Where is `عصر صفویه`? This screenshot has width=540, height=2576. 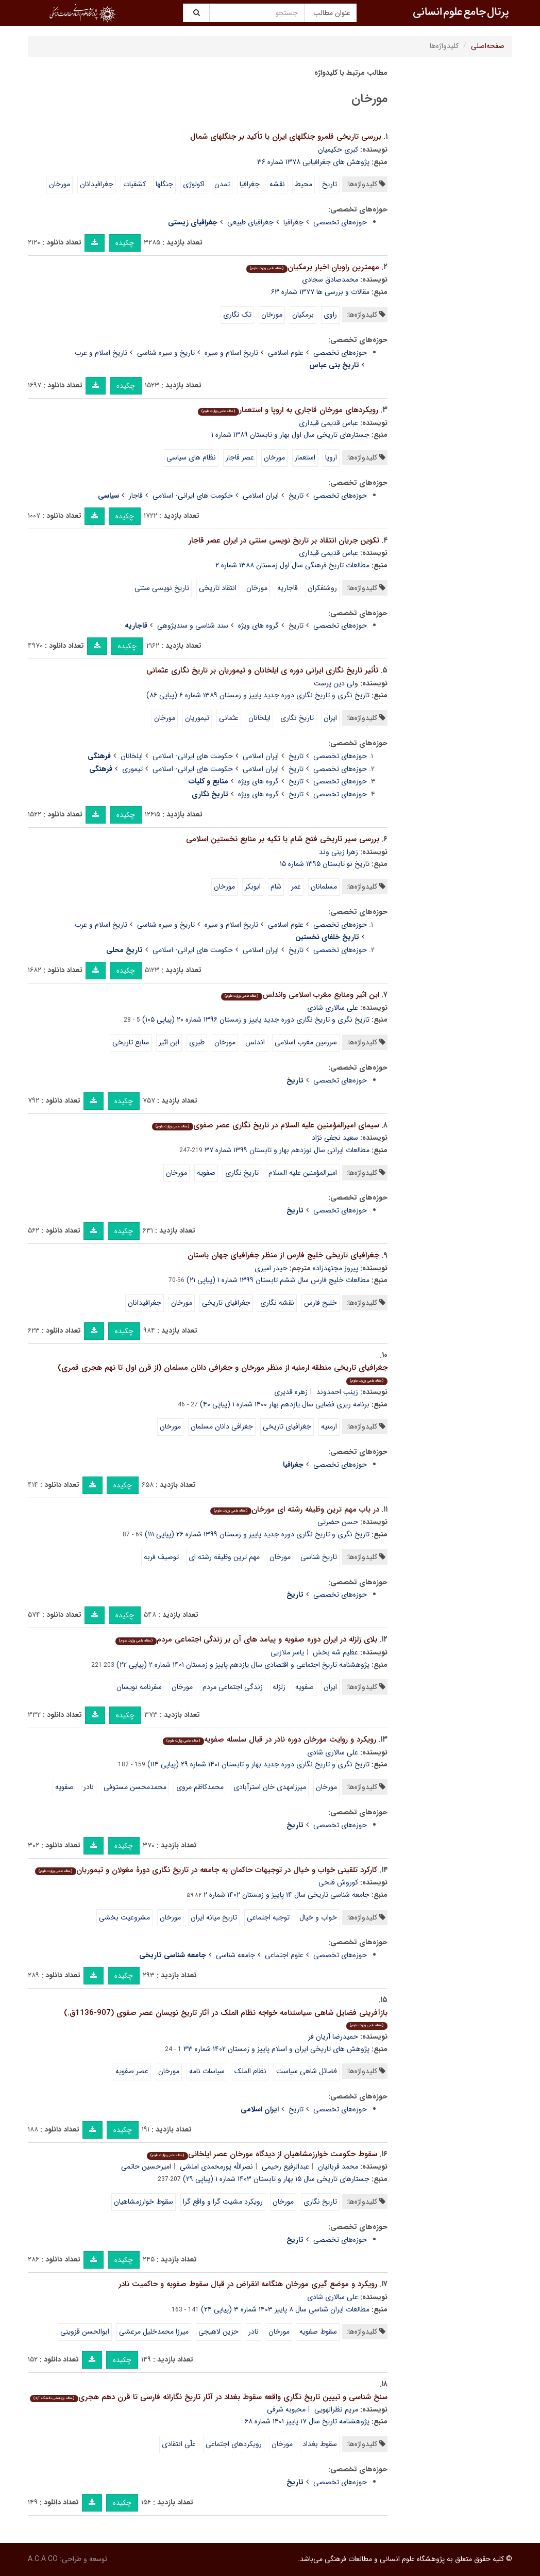 عصر صفویه is located at coordinates (131, 2071).